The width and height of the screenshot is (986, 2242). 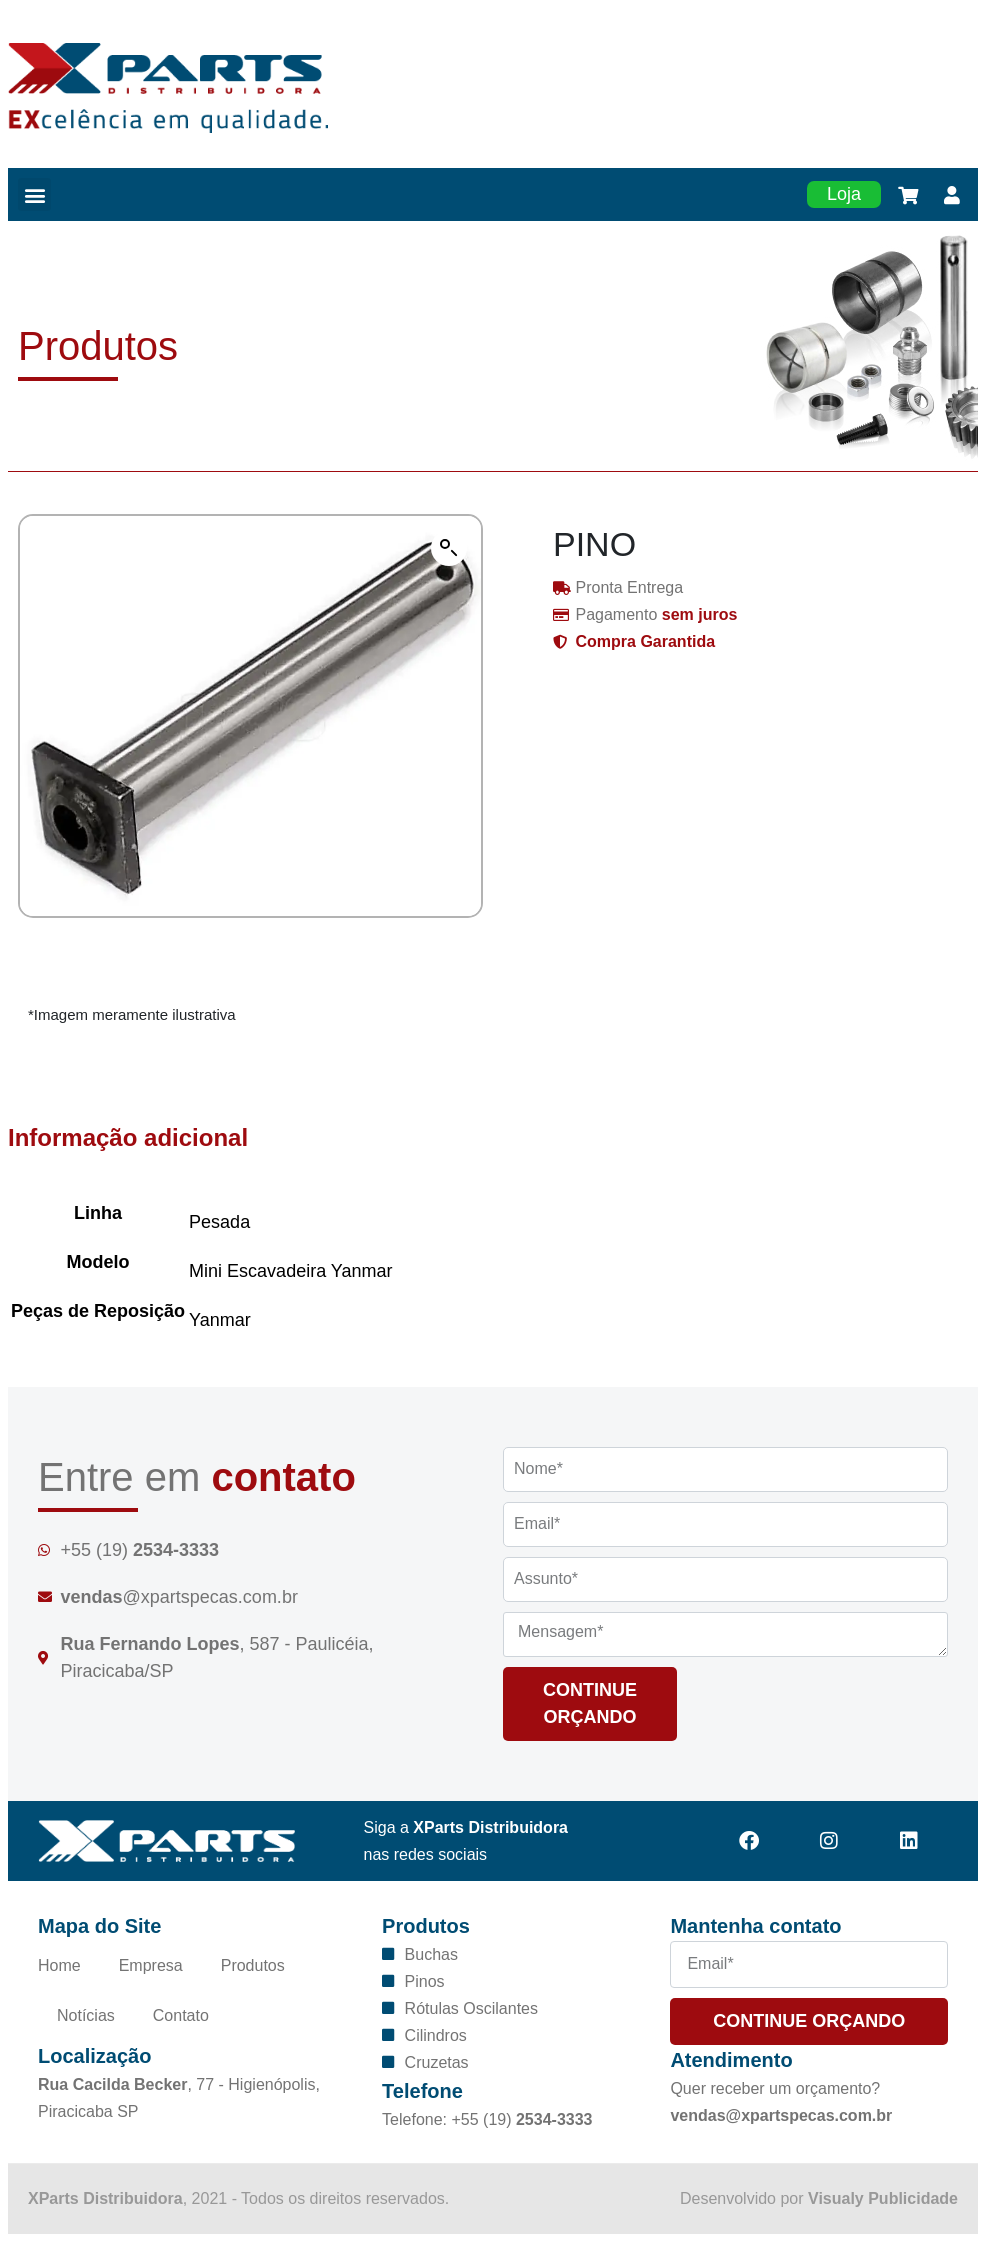 What do you see at coordinates (181, 2015) in the screenshot?
I see `Contato` at bounding box center [181, 2015].